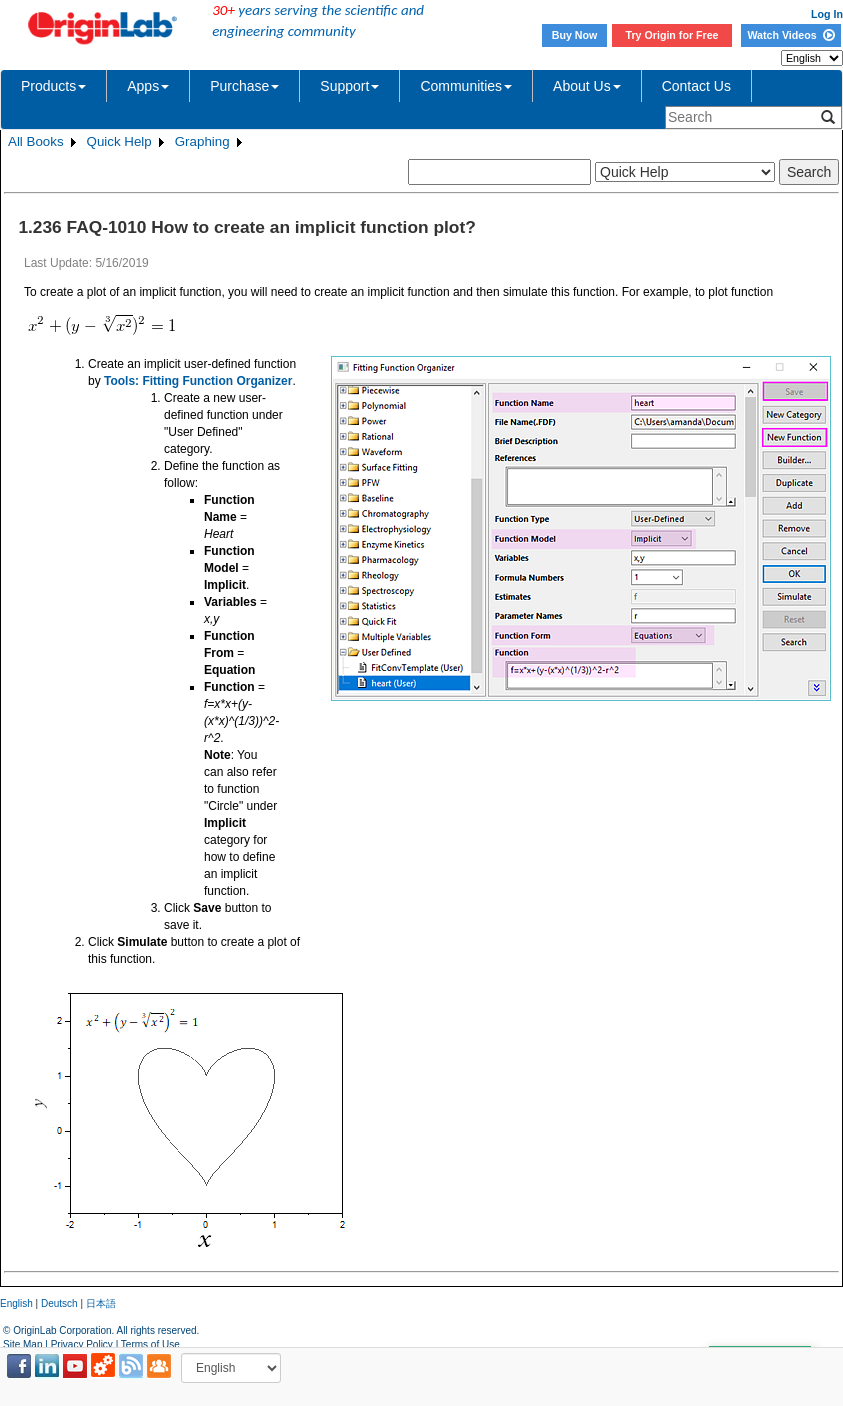 This screenshot has width=843, height=1406. What do you see at coordinates (148, 86) in the screenshot?
I see `Apps` at bounding box center [148, 86].